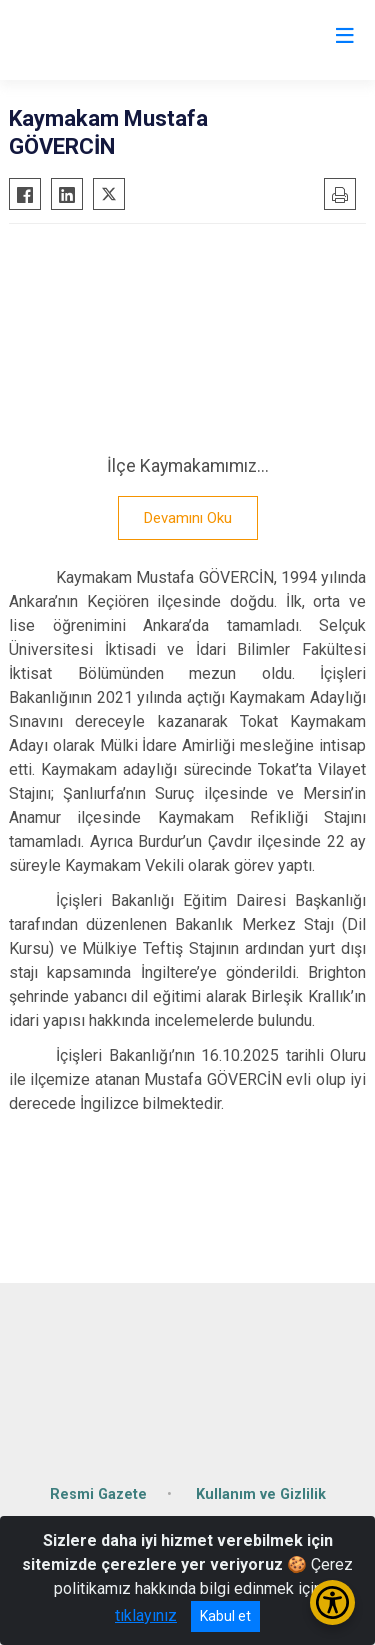 The width and height of the screenshot is (375, 1645). Describe the element at coordinates (98, 1494) in the screenshot. I see `Resmi Gazete` at that location.